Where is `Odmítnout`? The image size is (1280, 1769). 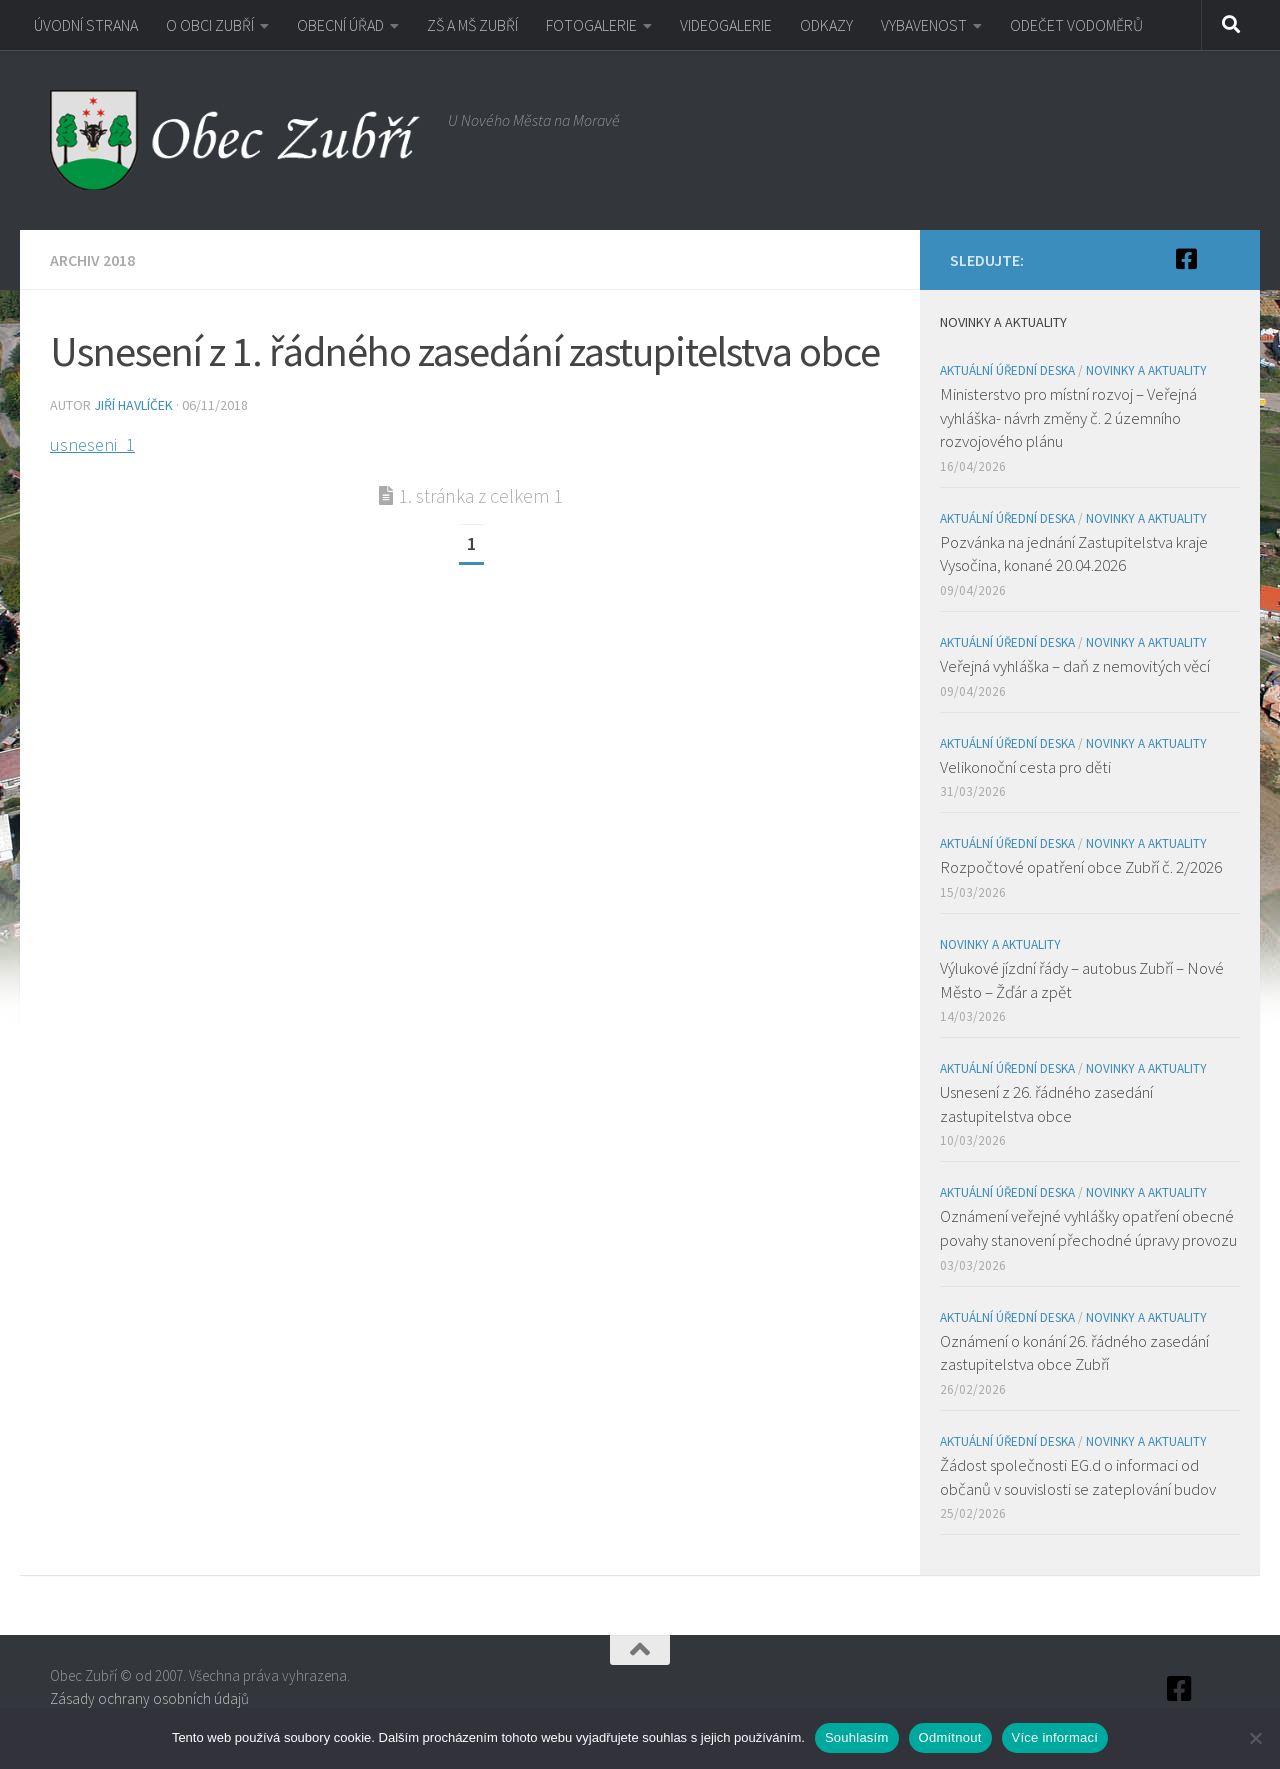
Odmítnout is located at coordinates (950, 1737).